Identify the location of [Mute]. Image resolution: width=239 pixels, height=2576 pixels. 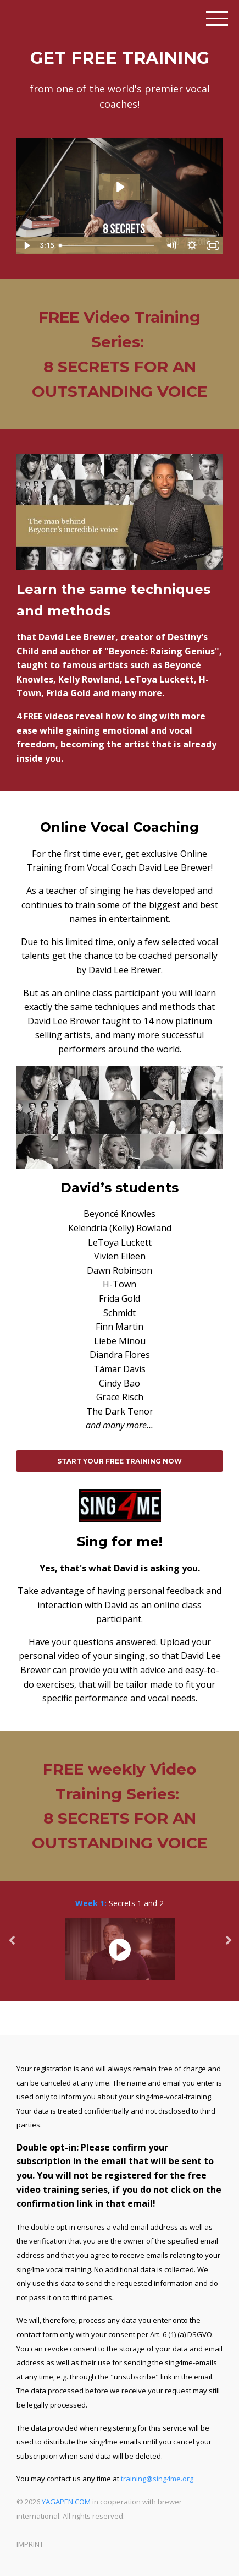
(170, 245).